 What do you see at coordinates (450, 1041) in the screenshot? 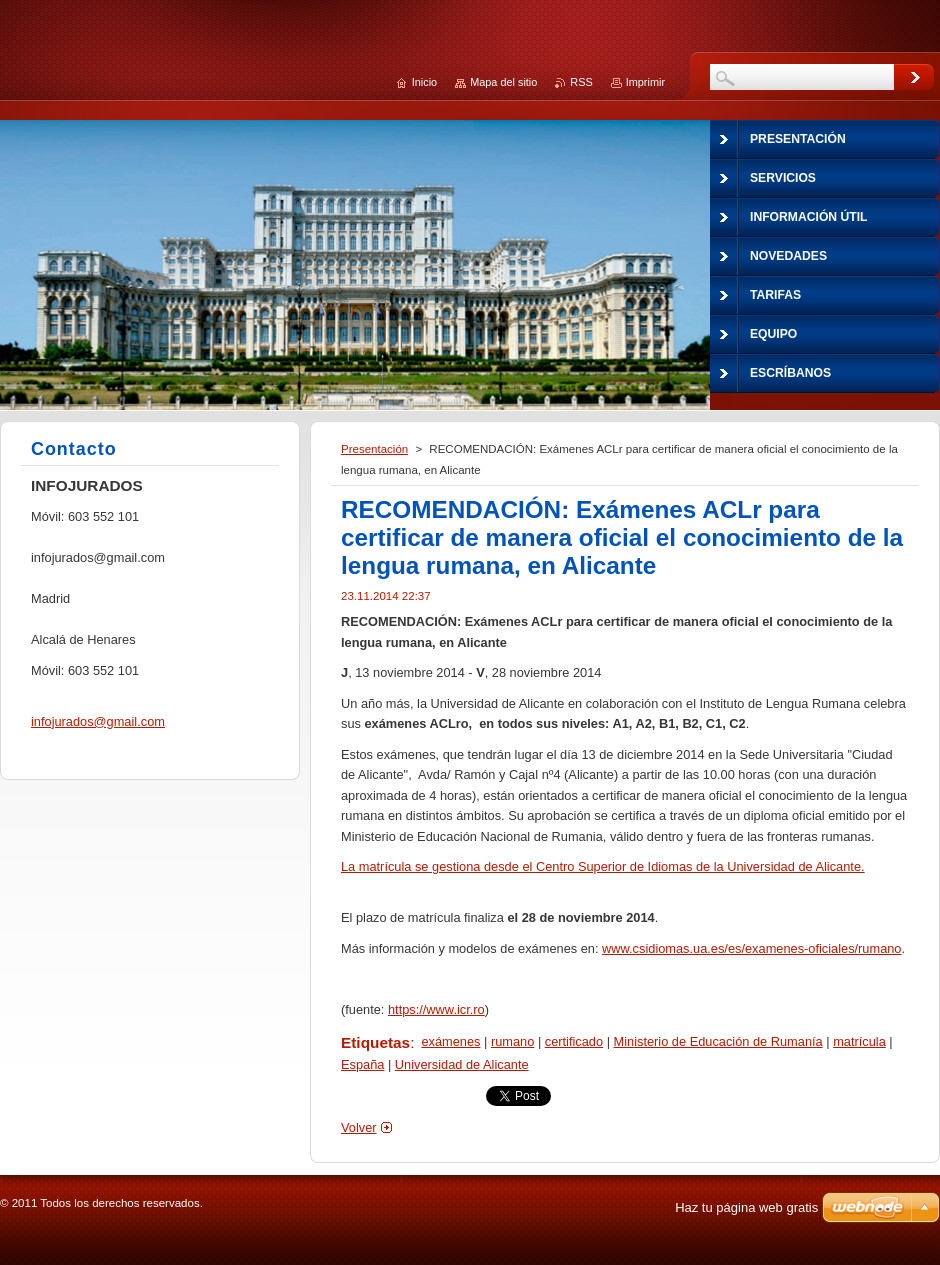
I see `exámenes` at bounding box center [450, 1041].